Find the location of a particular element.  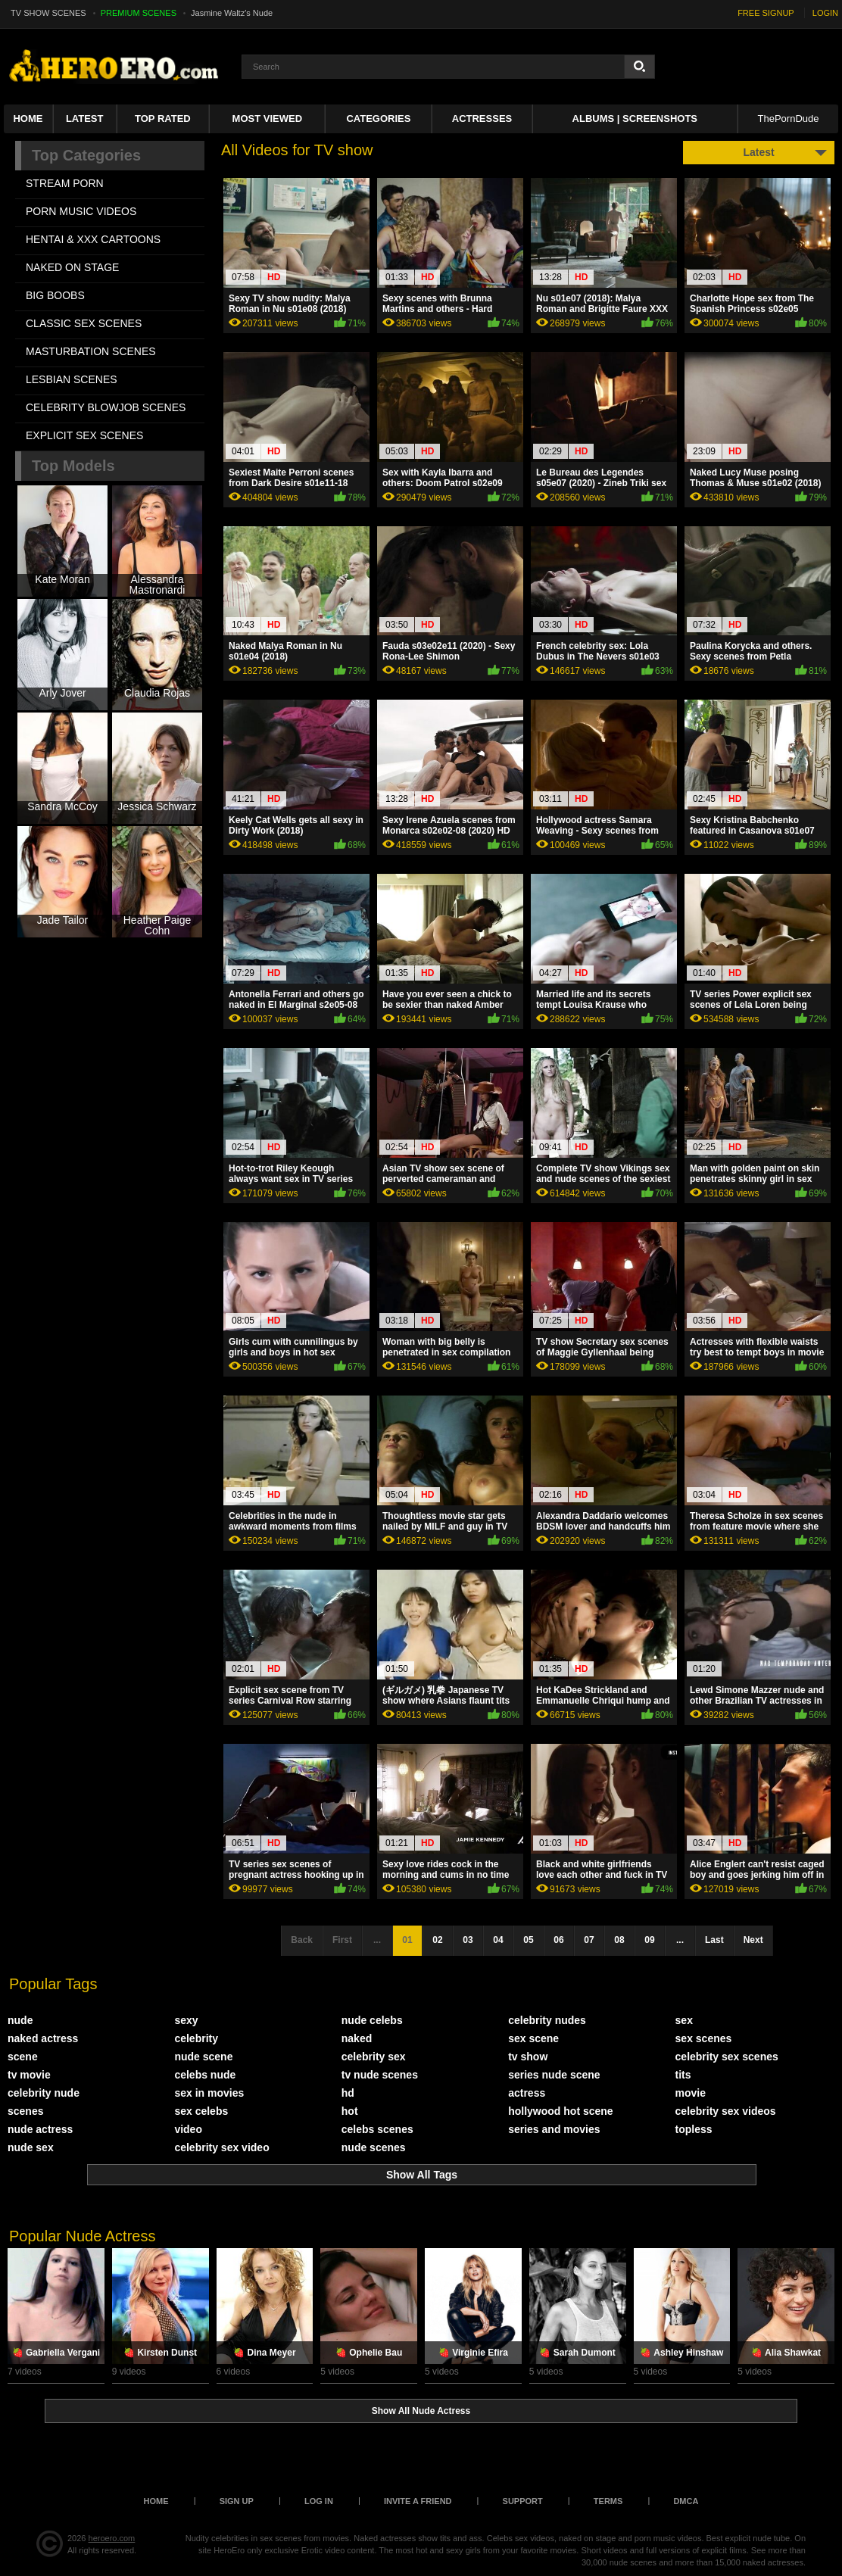

LESBIAN SCENES is located at coordinates (71, 379).